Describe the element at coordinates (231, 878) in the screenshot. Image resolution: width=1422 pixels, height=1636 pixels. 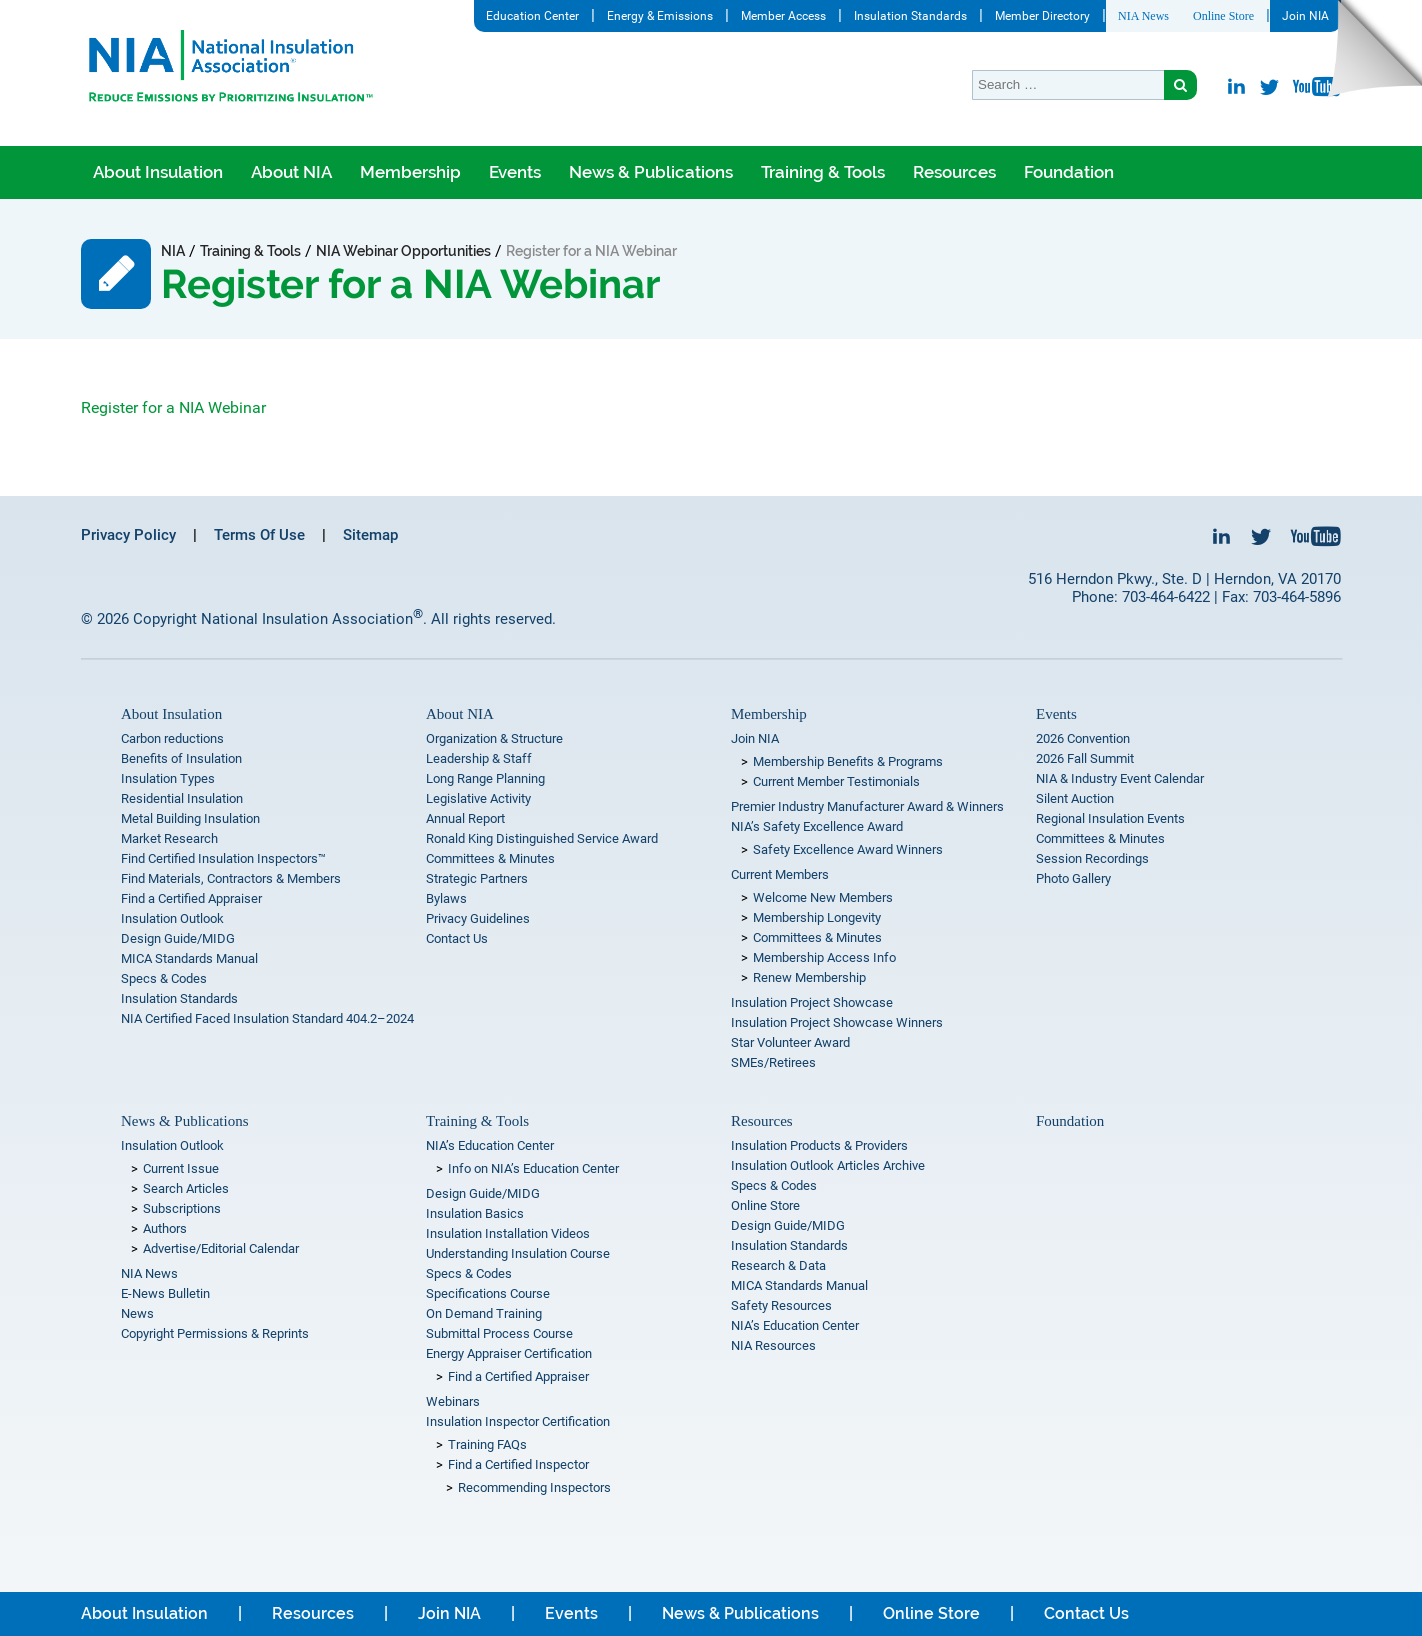
I see `Find Materials, Contractors & Members` at that location.